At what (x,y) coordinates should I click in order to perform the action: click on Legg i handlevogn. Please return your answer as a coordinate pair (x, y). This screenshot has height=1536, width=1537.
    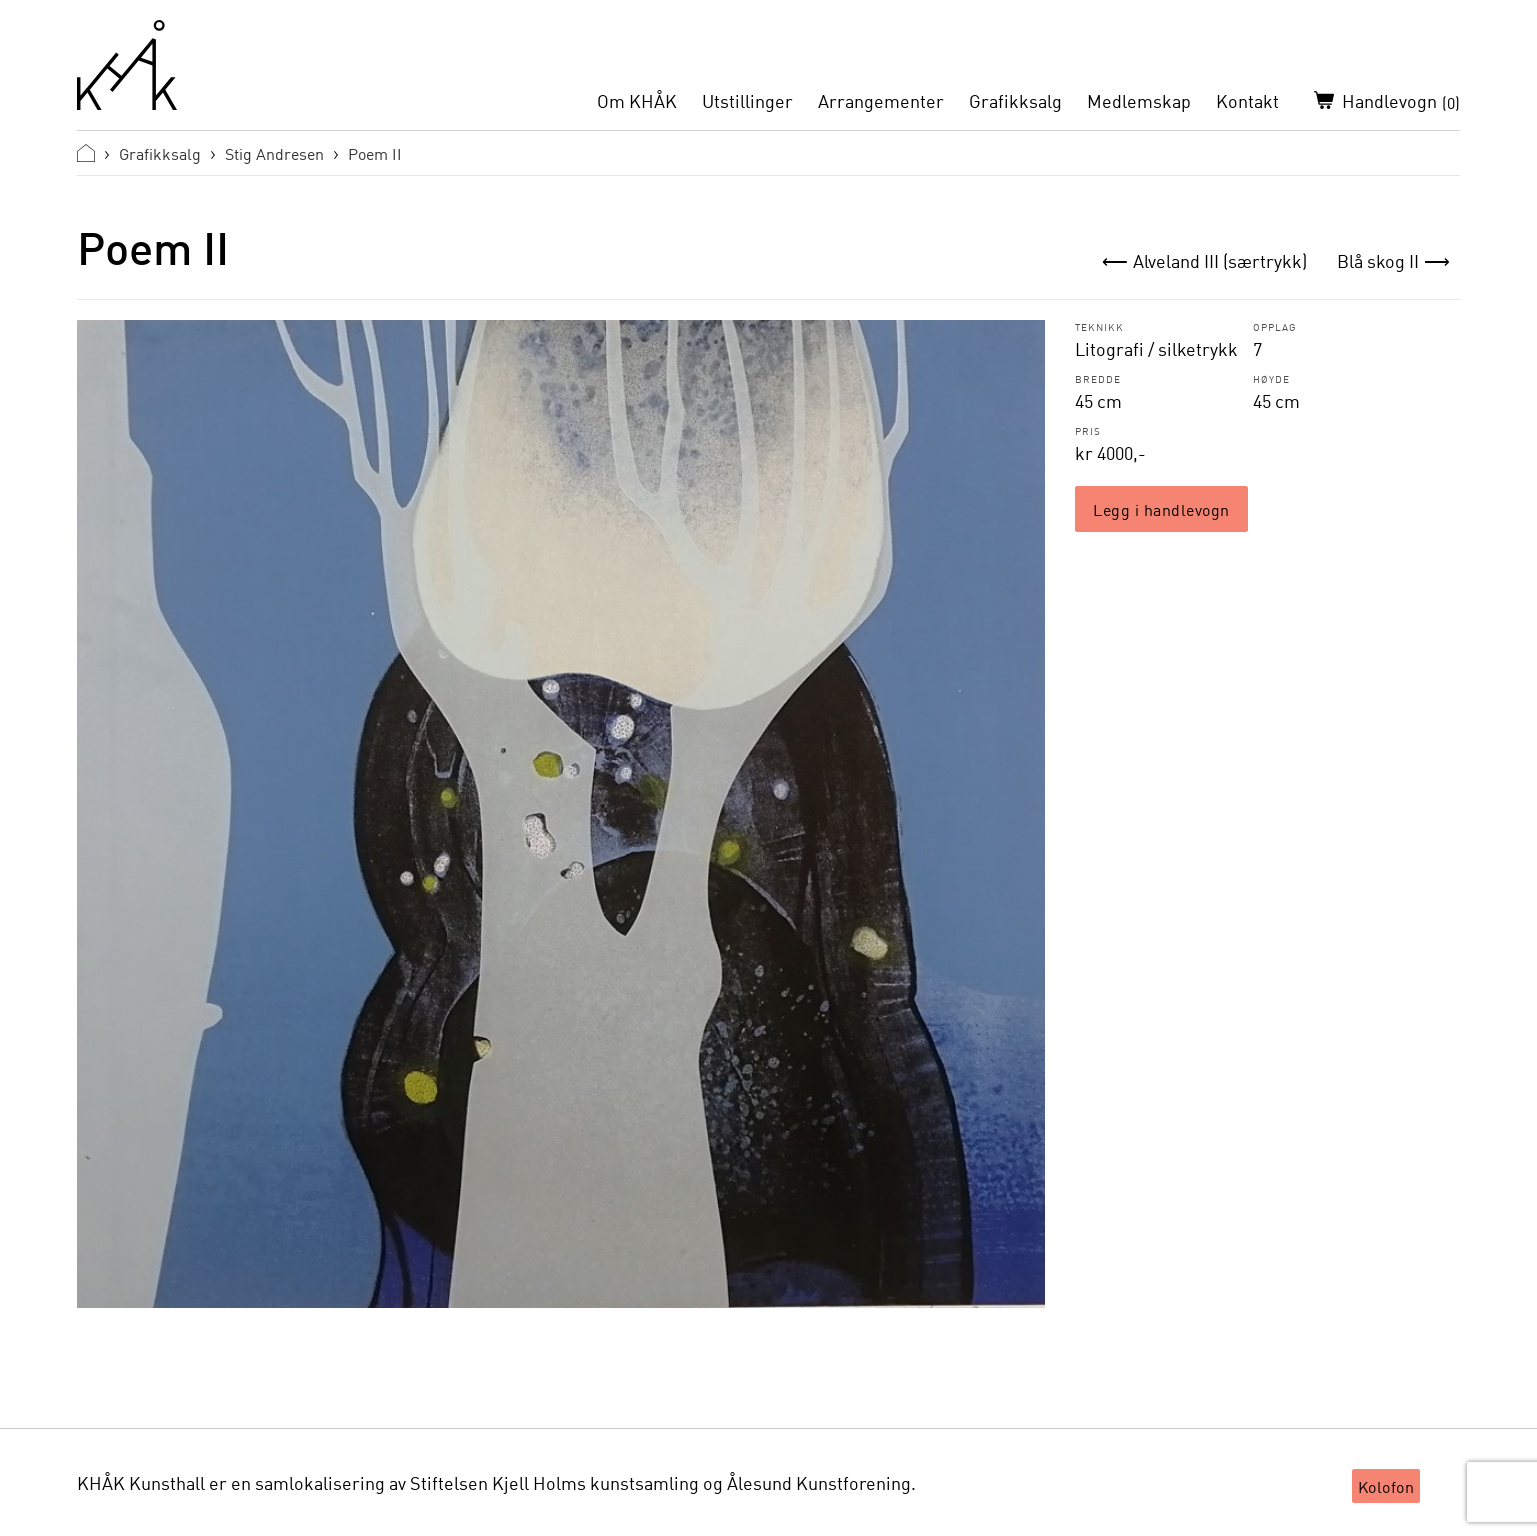
    Looking at the image, I should click on (1161, 509).